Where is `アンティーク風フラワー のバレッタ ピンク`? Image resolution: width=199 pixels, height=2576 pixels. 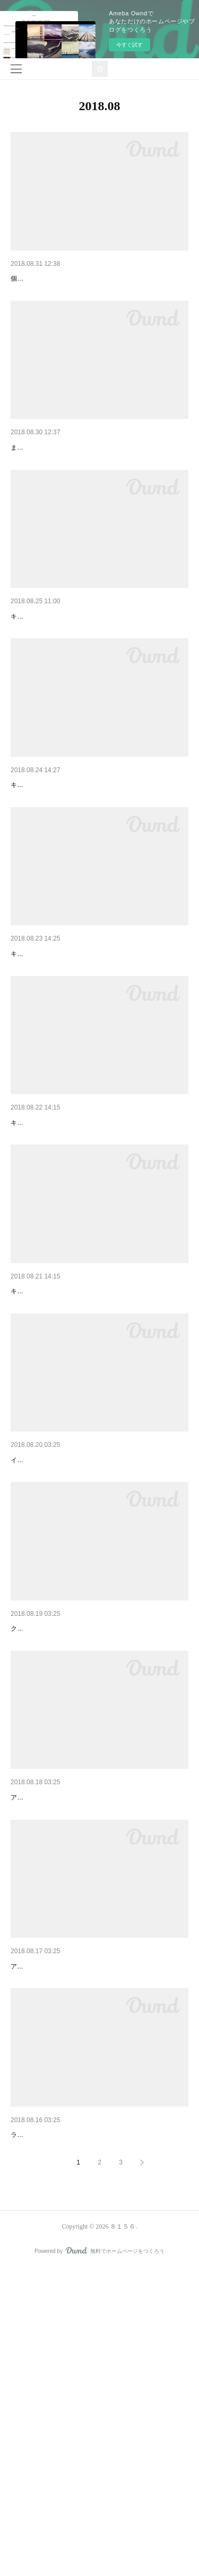
アンティーク風フラワー のバレッタ ピンク is located at coordinates (86, 2217).